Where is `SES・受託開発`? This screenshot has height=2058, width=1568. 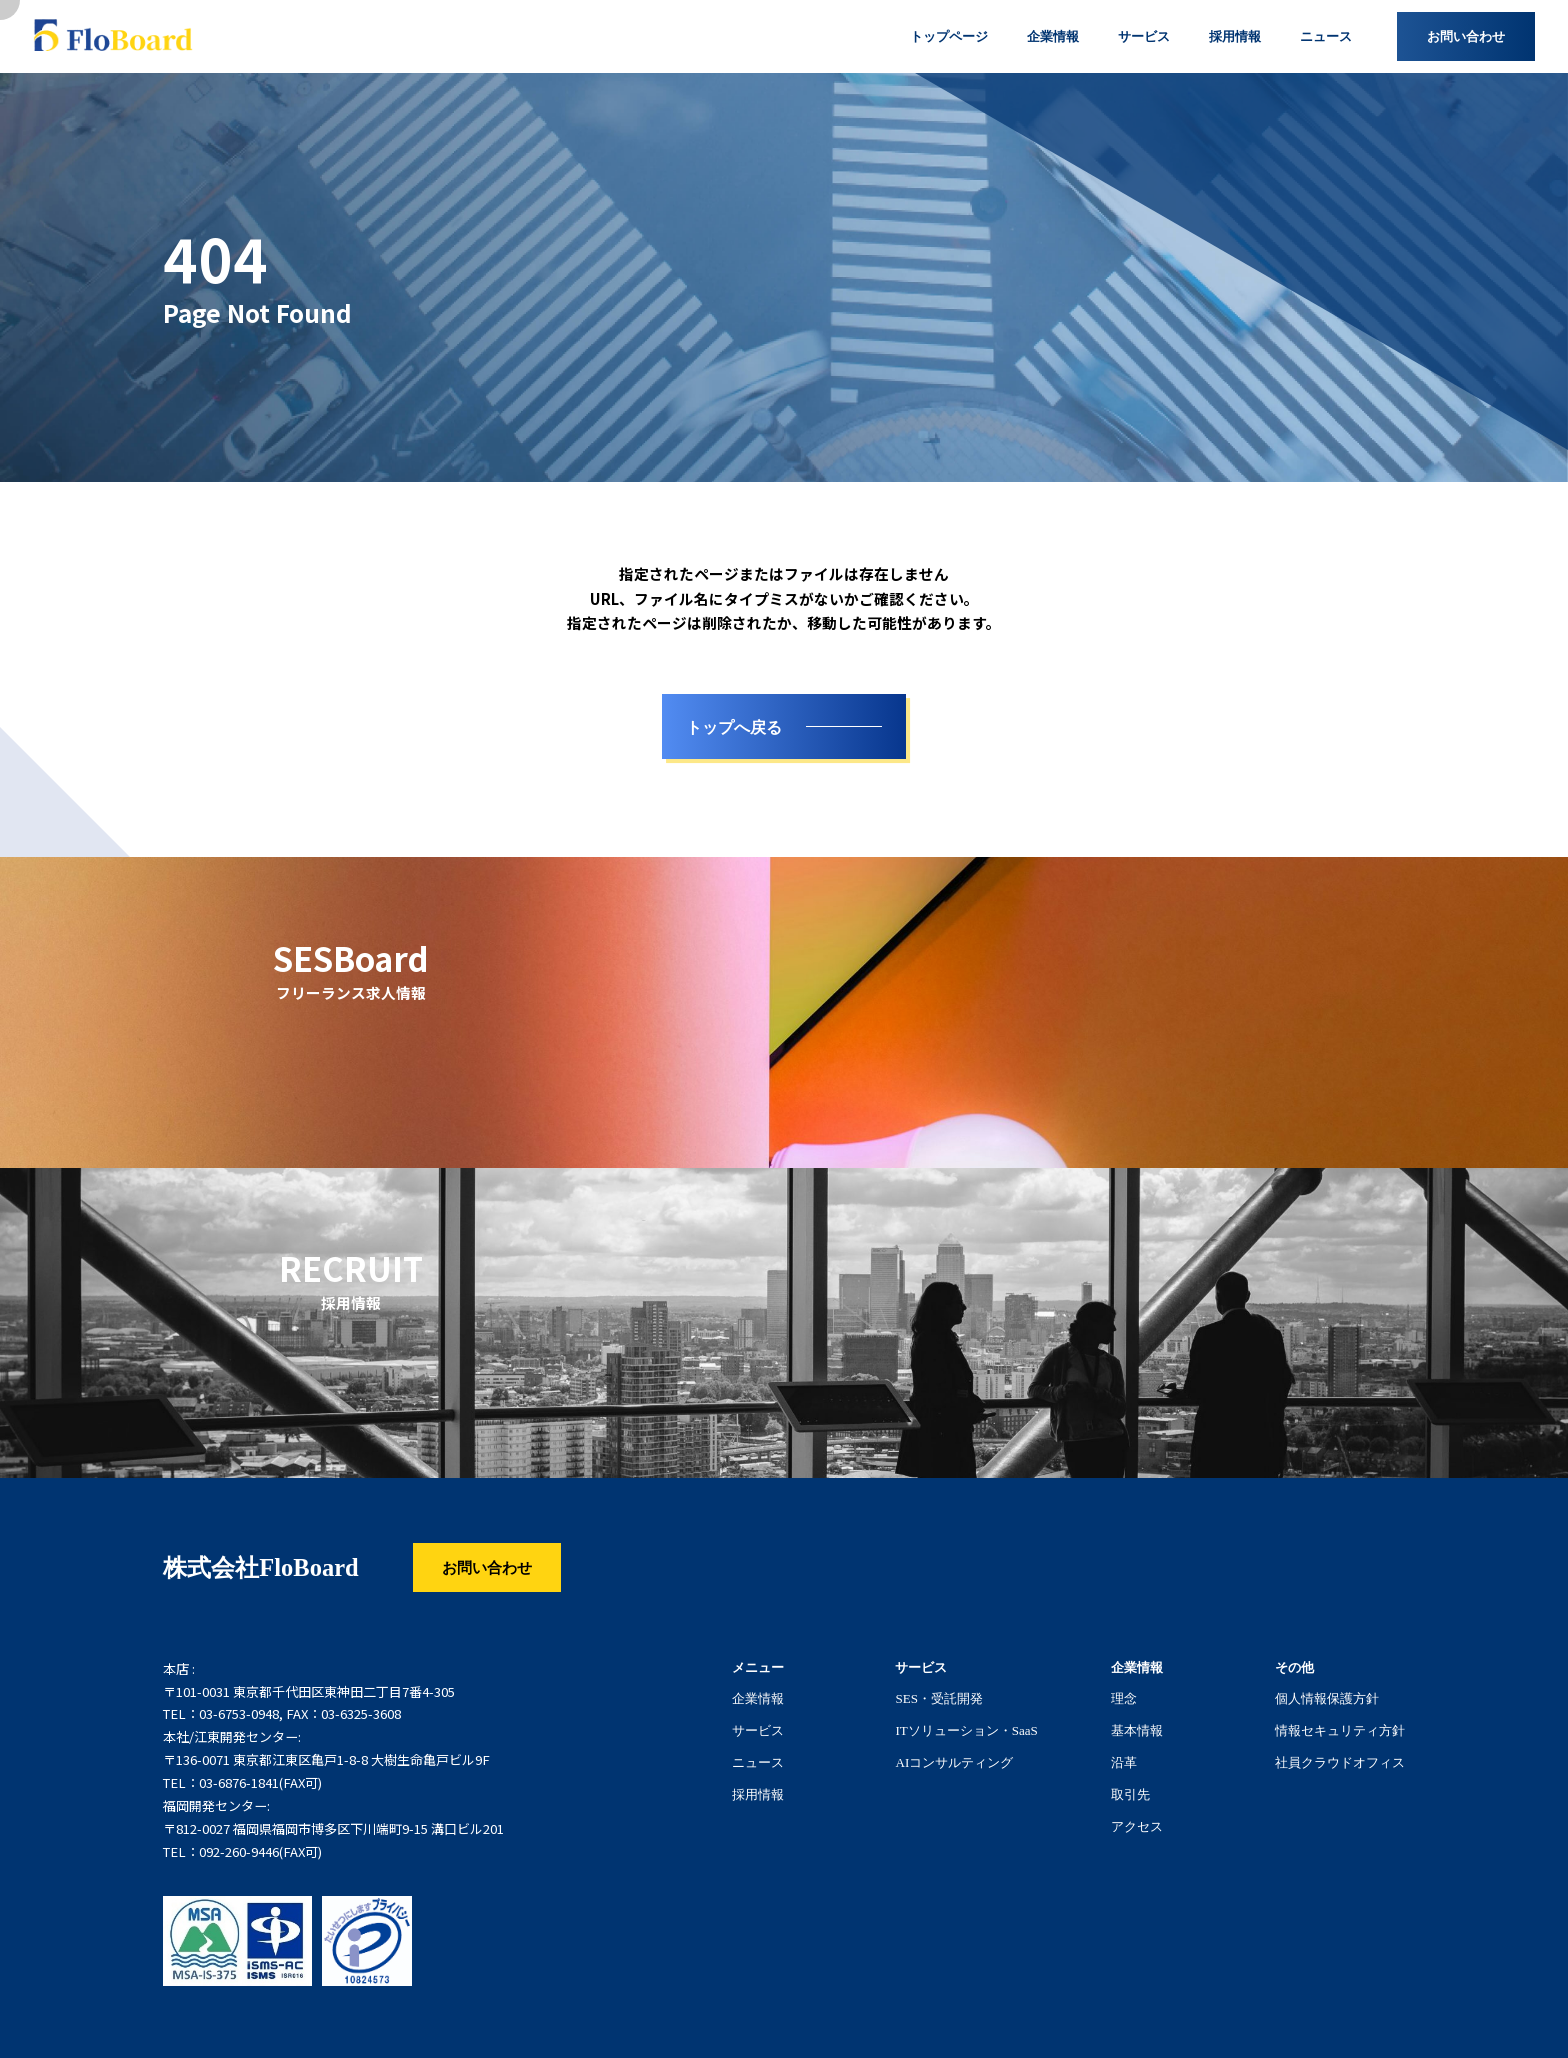
SES・受託開発 is located at coordinates (938, 1698).